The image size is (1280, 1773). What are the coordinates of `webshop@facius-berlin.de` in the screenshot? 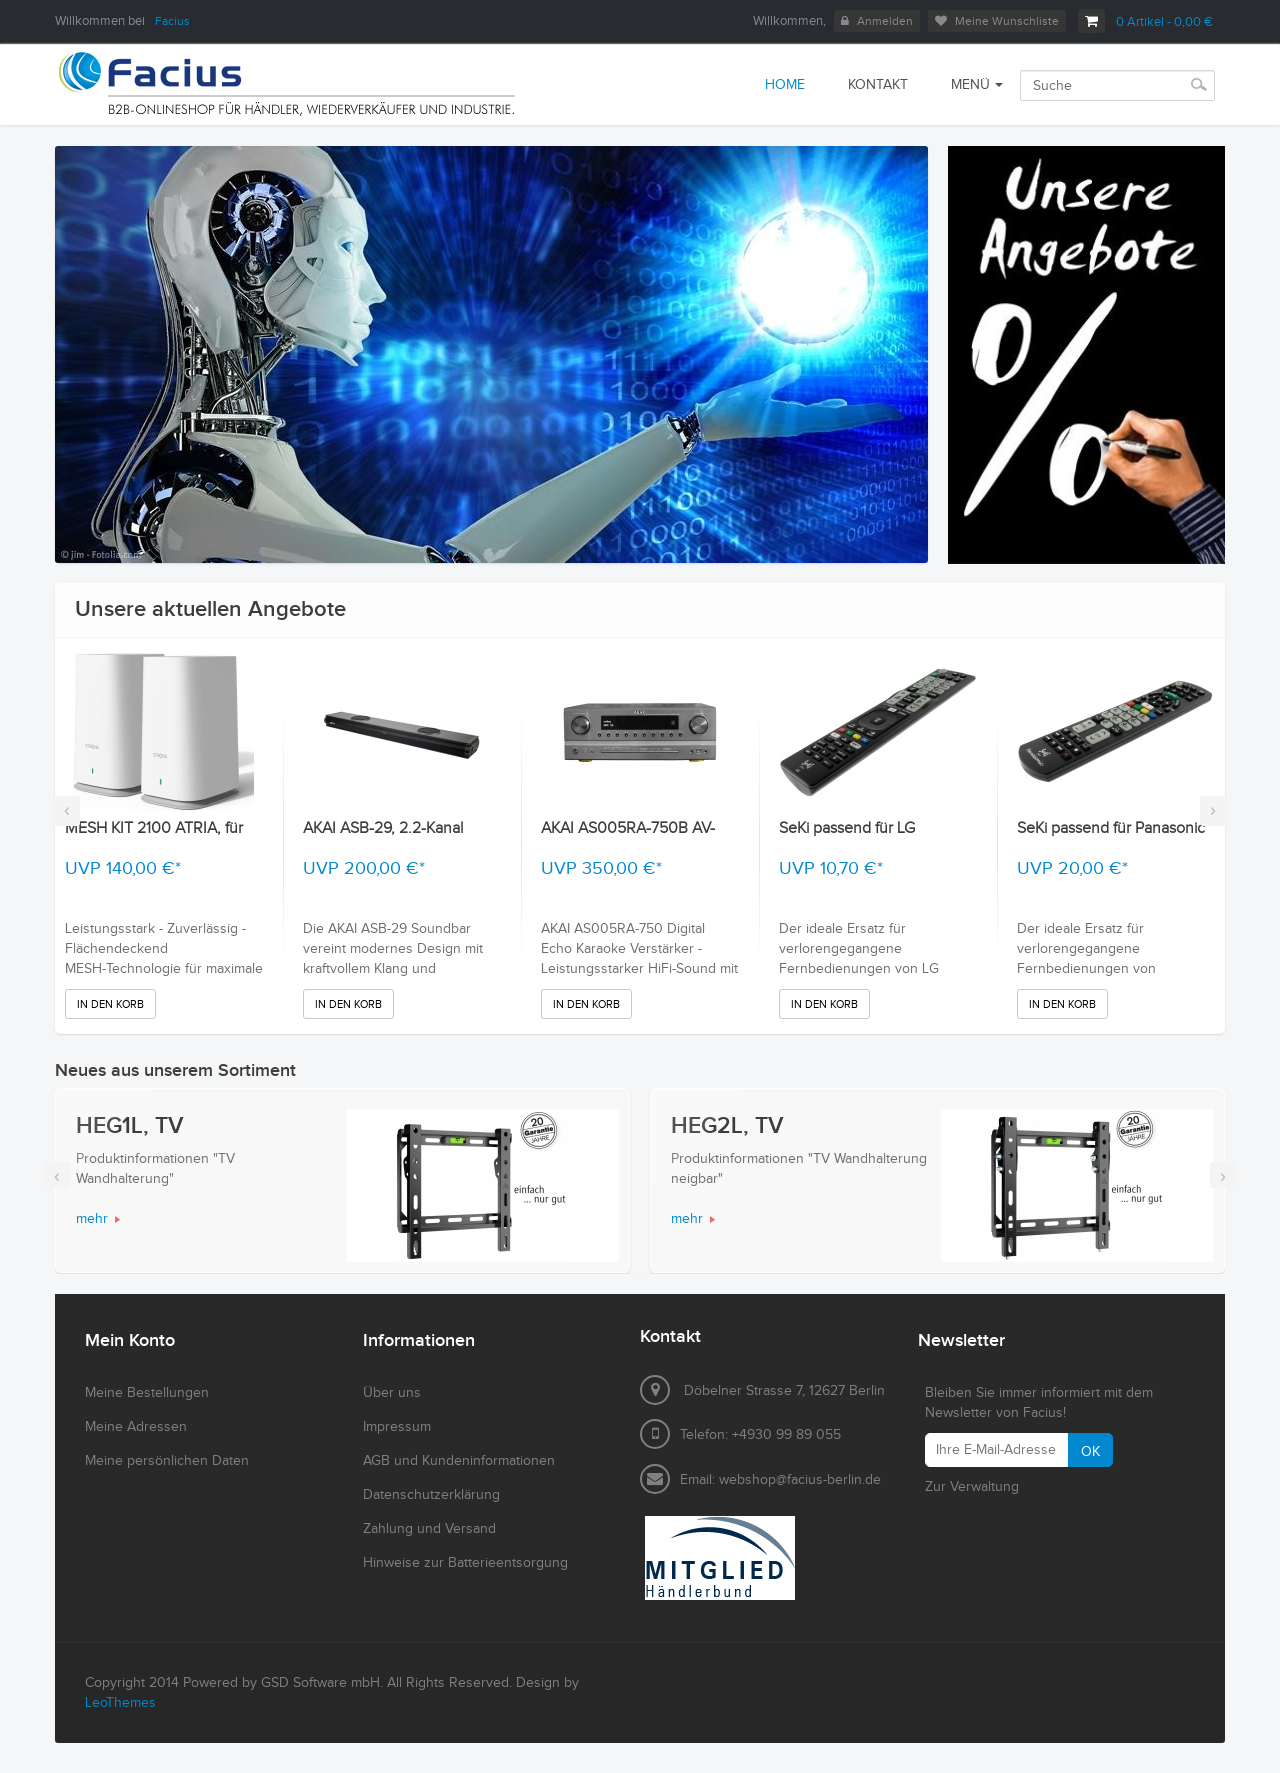 It's located at (800, 1480).